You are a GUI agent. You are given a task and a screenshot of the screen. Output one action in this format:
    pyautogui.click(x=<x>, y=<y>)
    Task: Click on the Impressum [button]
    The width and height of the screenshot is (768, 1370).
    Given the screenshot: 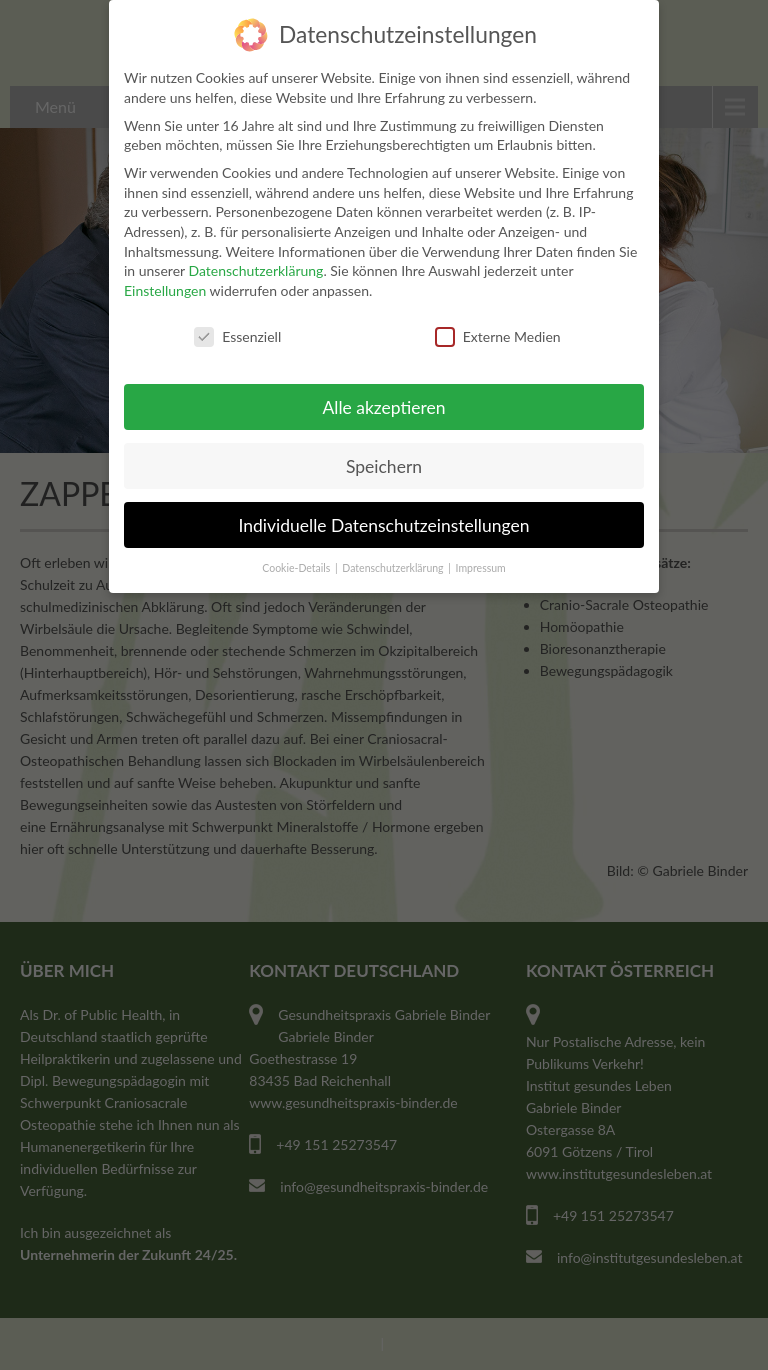 What is the action you would take?
    pyautogui.click(x=481, y=568)
    